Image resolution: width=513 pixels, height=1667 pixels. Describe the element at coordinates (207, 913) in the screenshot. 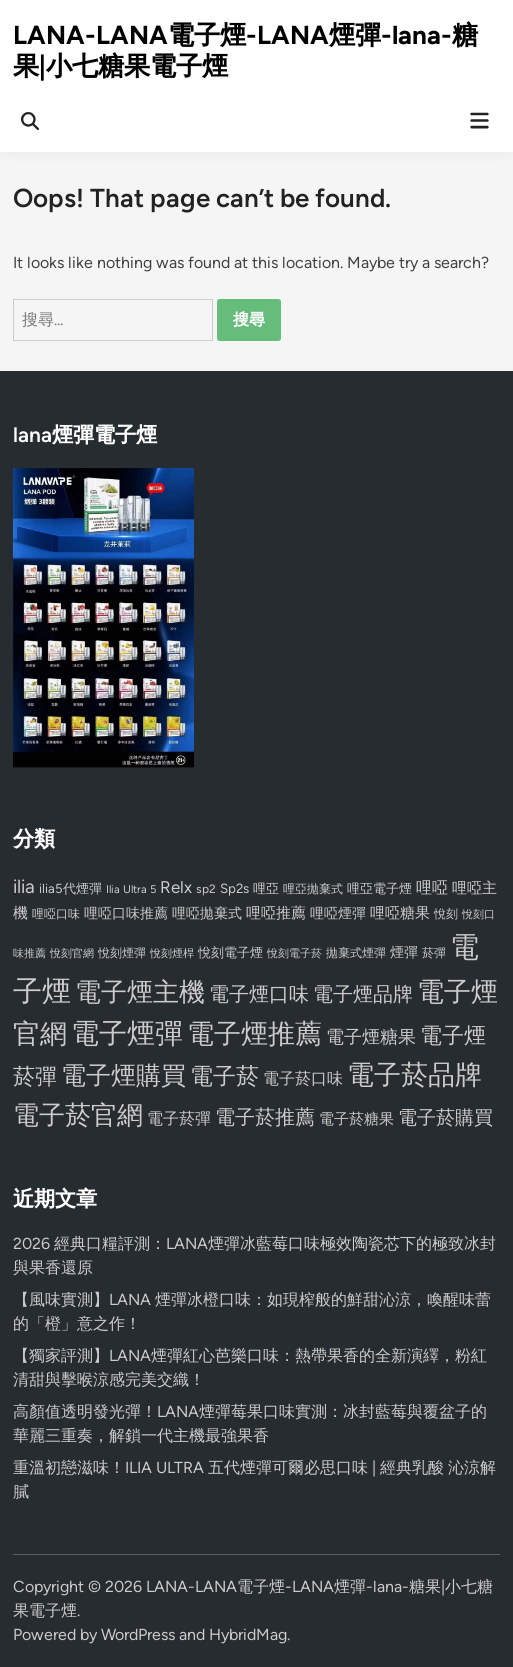

I see `哩啞拋棄式 [哩啞拋棄式 (93 個項目)]` at that location.